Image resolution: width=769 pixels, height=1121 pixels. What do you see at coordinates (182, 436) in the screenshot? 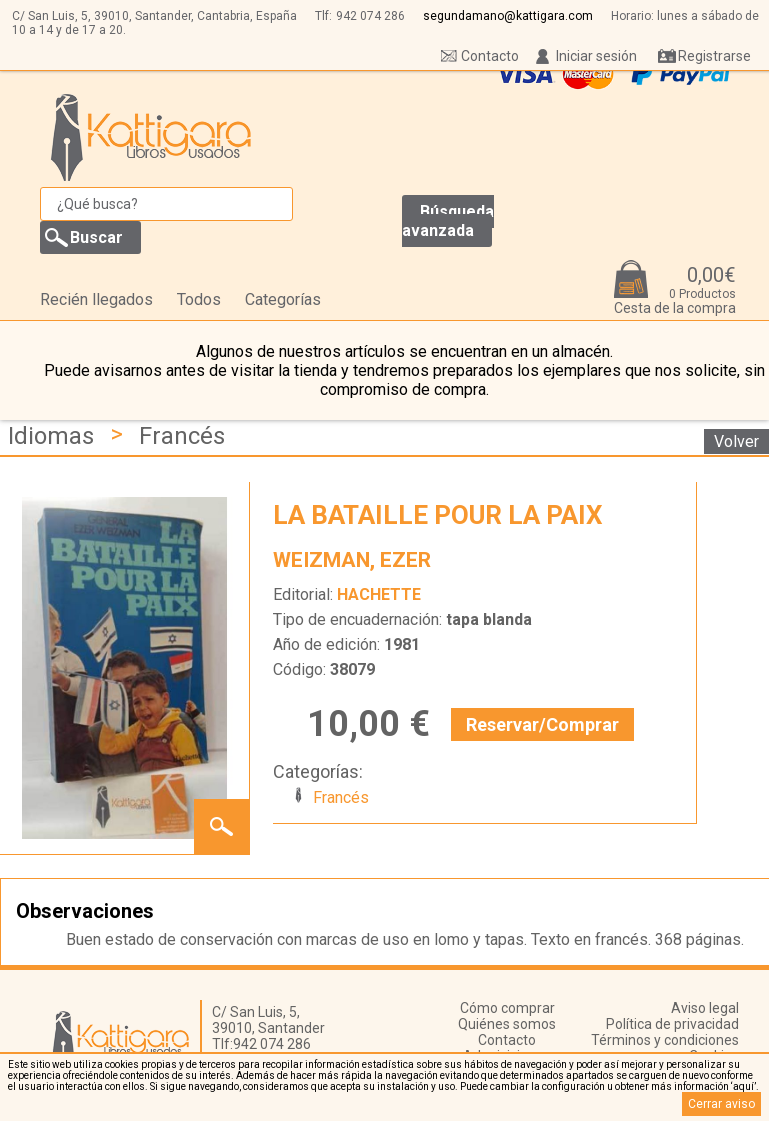
I see `Francés` at bounding box center [182, 436].